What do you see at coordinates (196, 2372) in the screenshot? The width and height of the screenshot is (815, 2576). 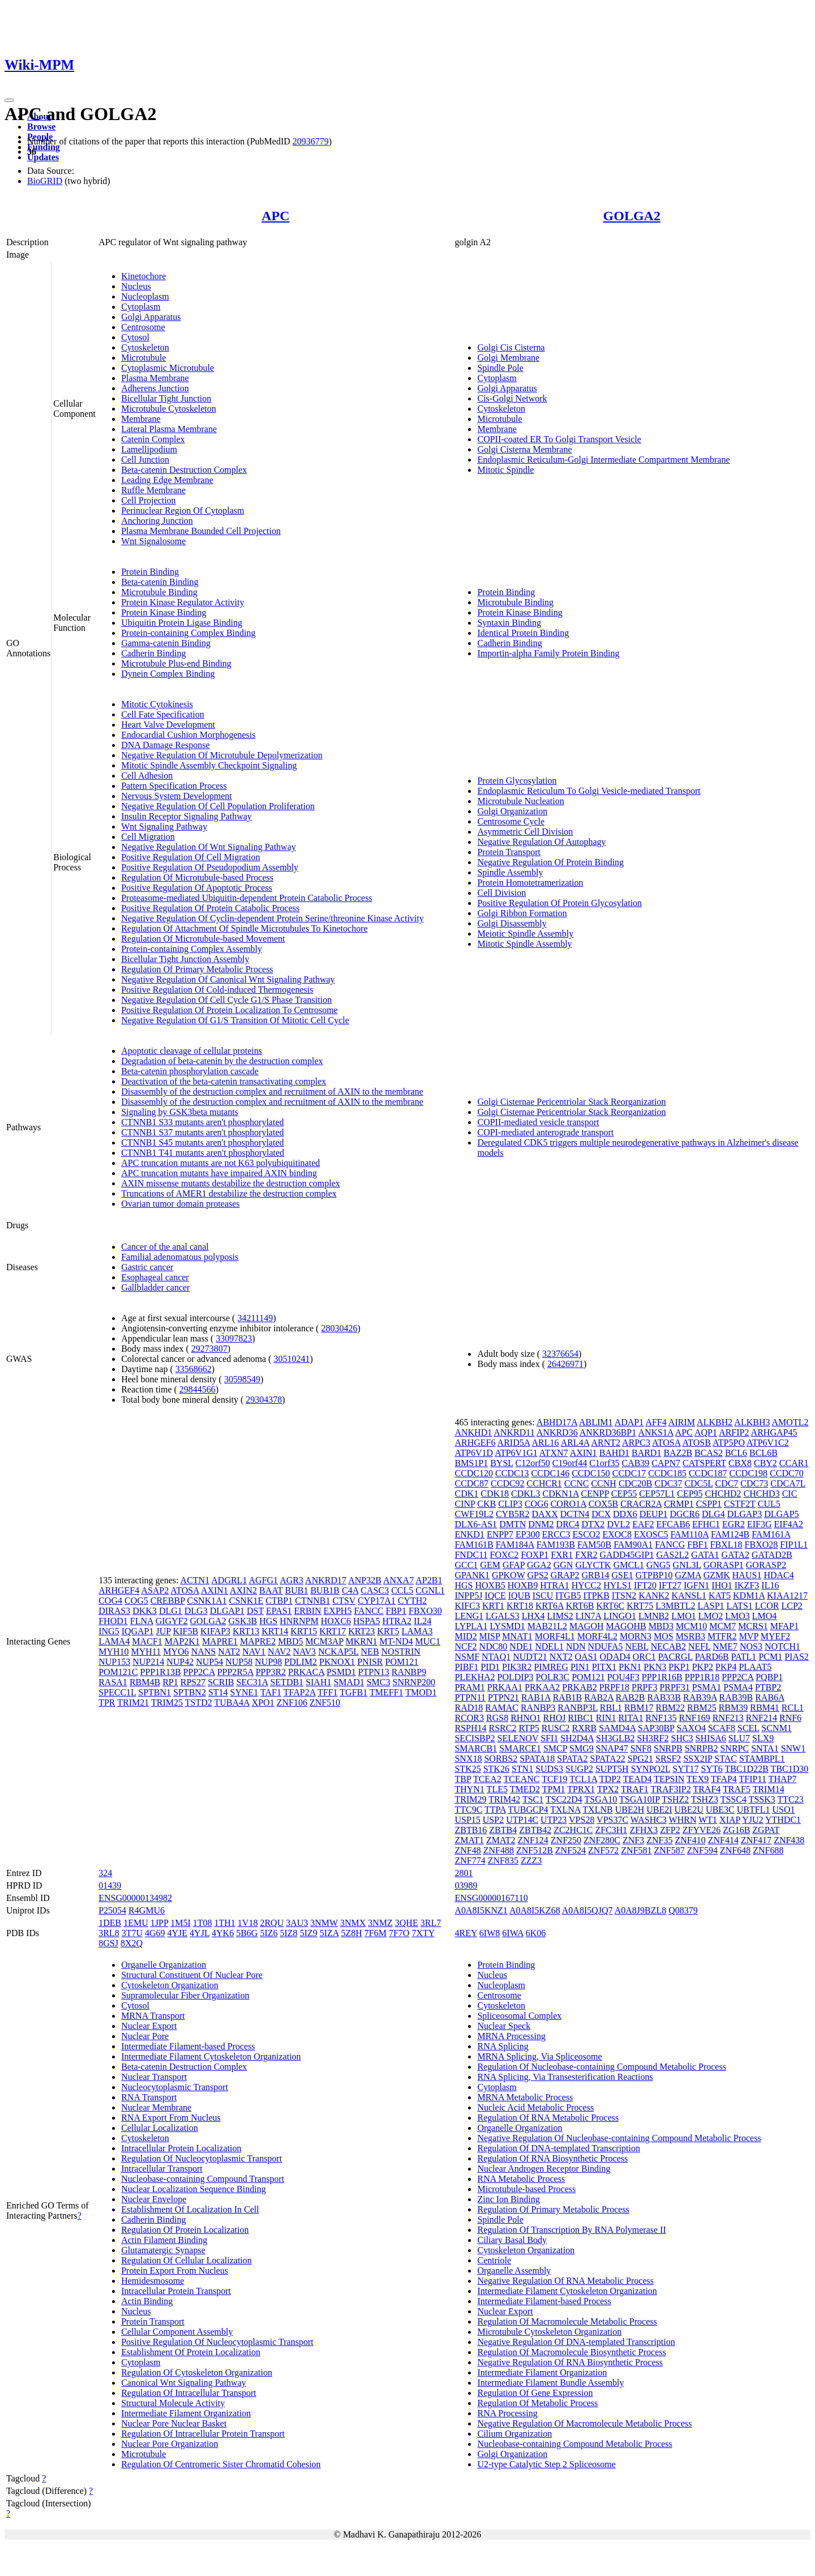 I see `Regulation Of Cytoskeleton Organization` at bounding box center [196, 2372].